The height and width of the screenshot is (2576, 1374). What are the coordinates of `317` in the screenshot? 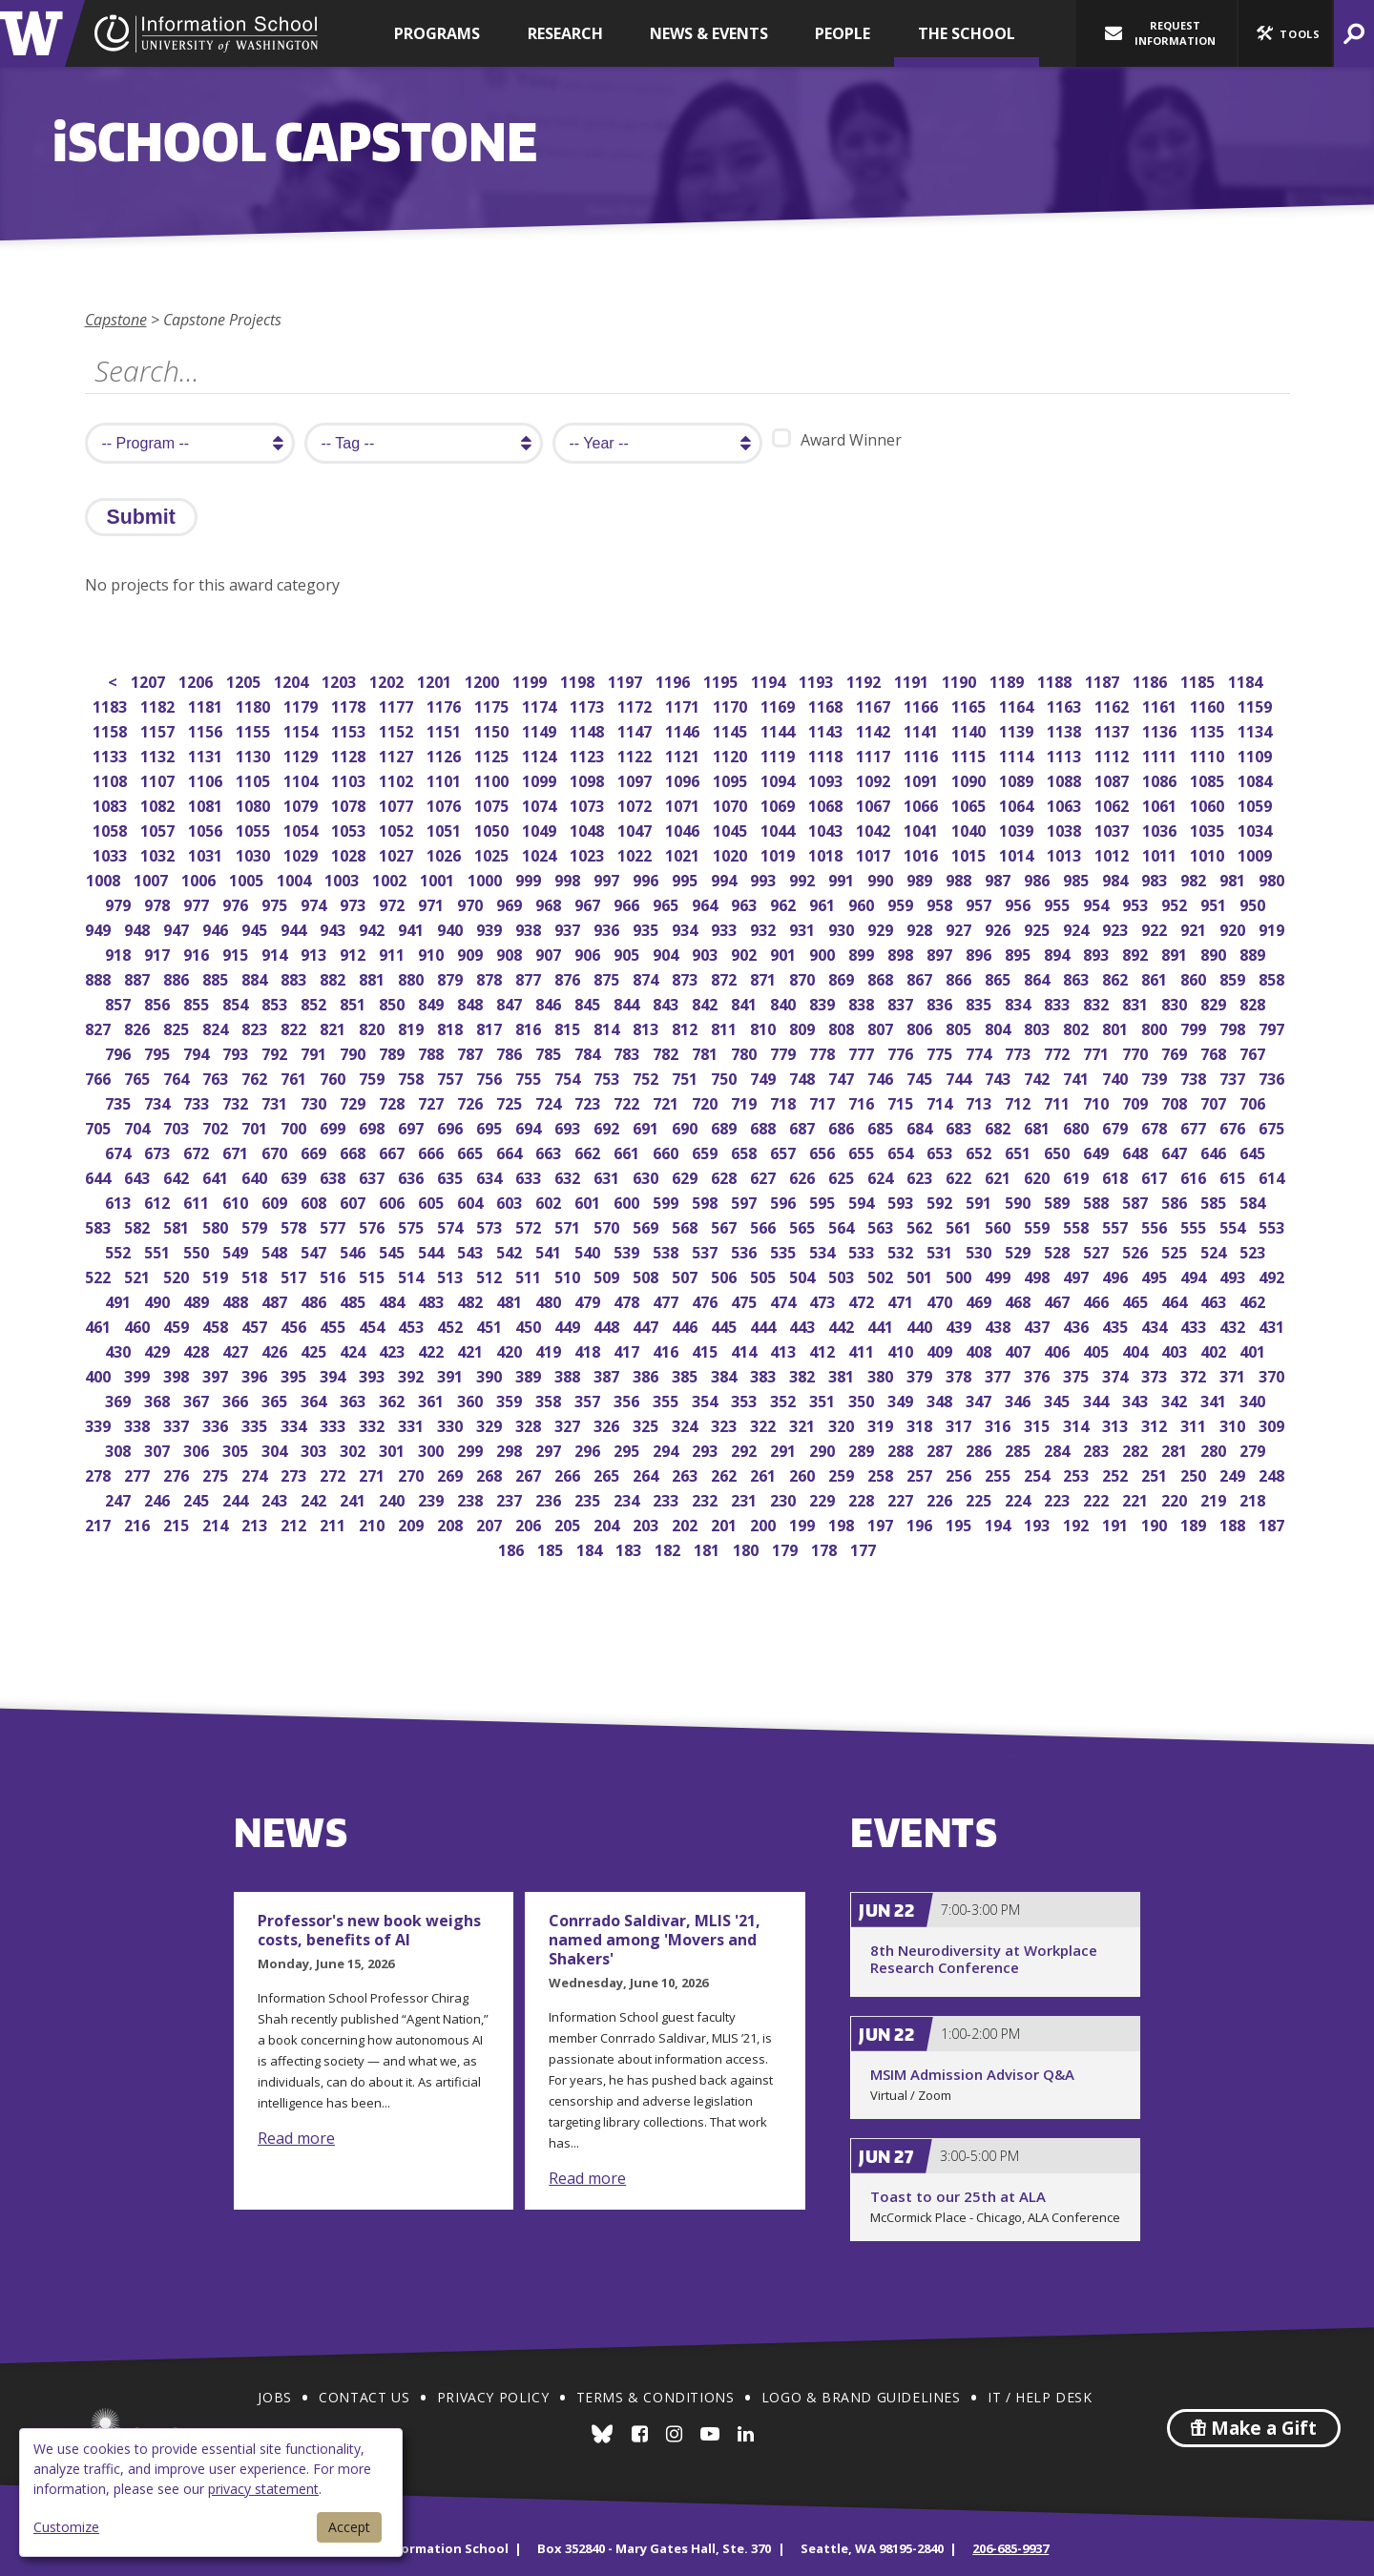 It's located at (960, 1424).